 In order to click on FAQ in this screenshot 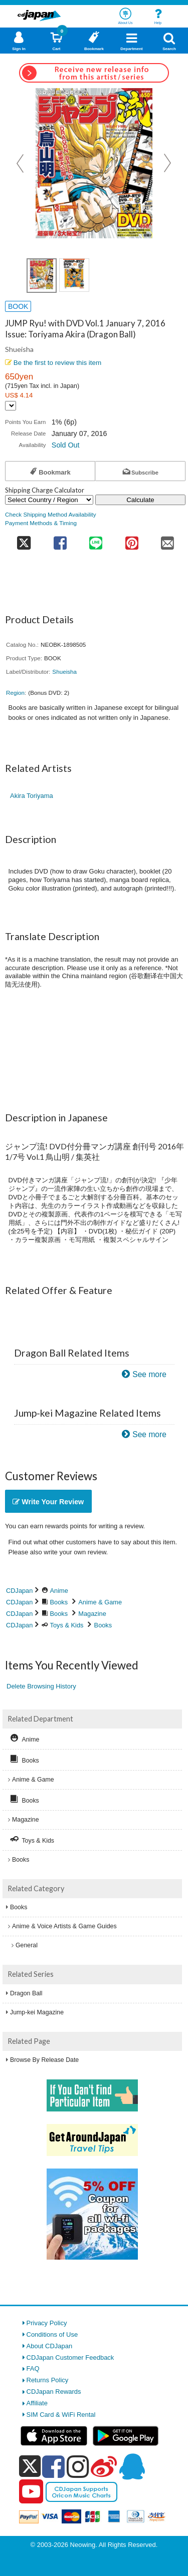, I will do `click(33, 2368)`.